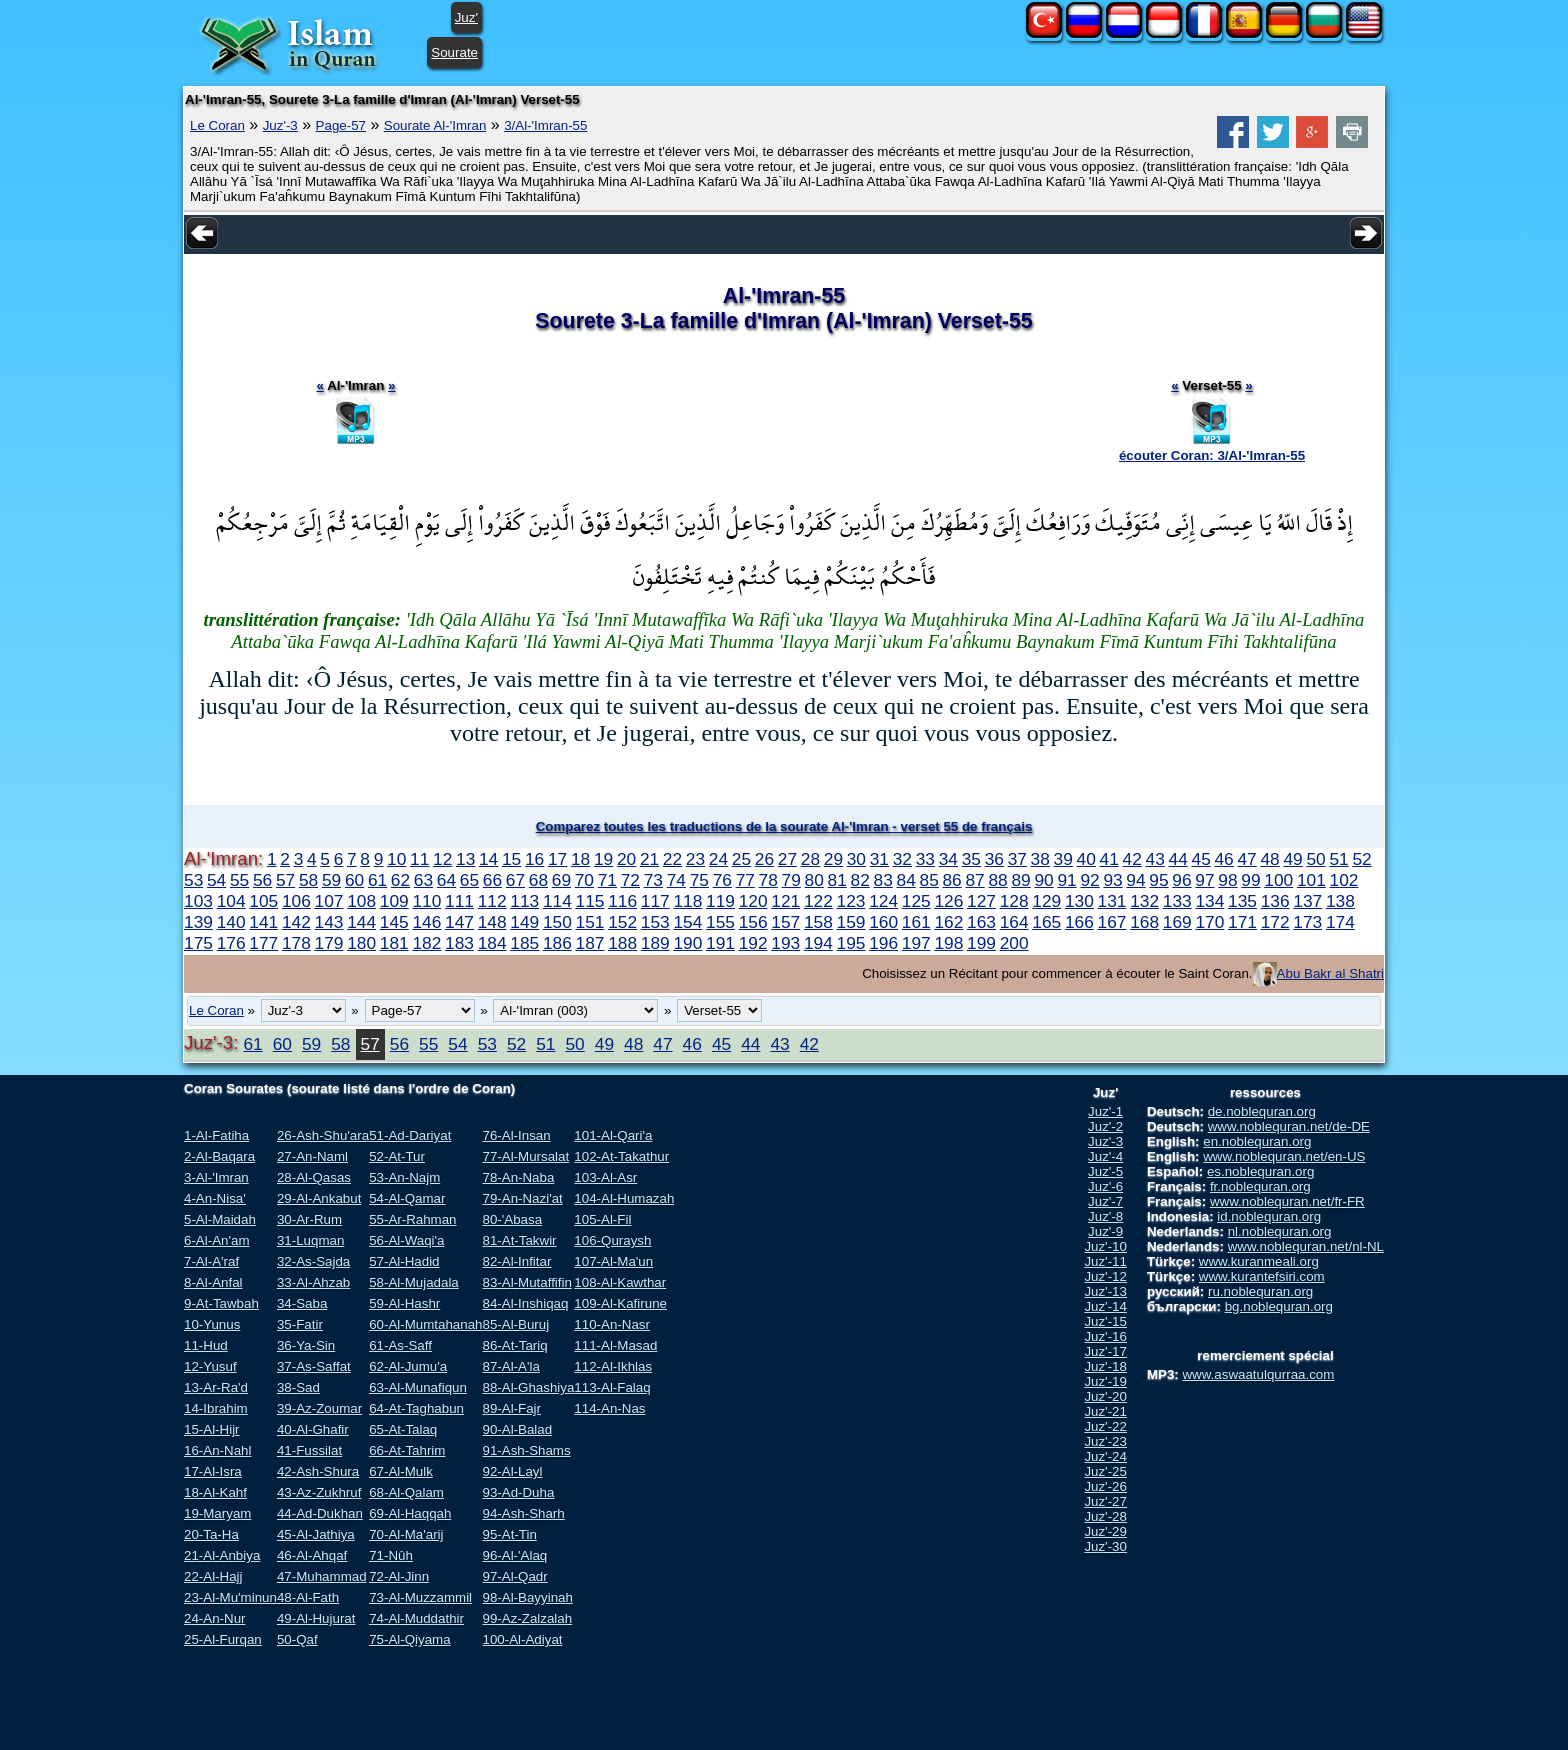  What do you see at coordinates (561, 880) in the screenshot?
I see `69` at bounding box center [561, 880].